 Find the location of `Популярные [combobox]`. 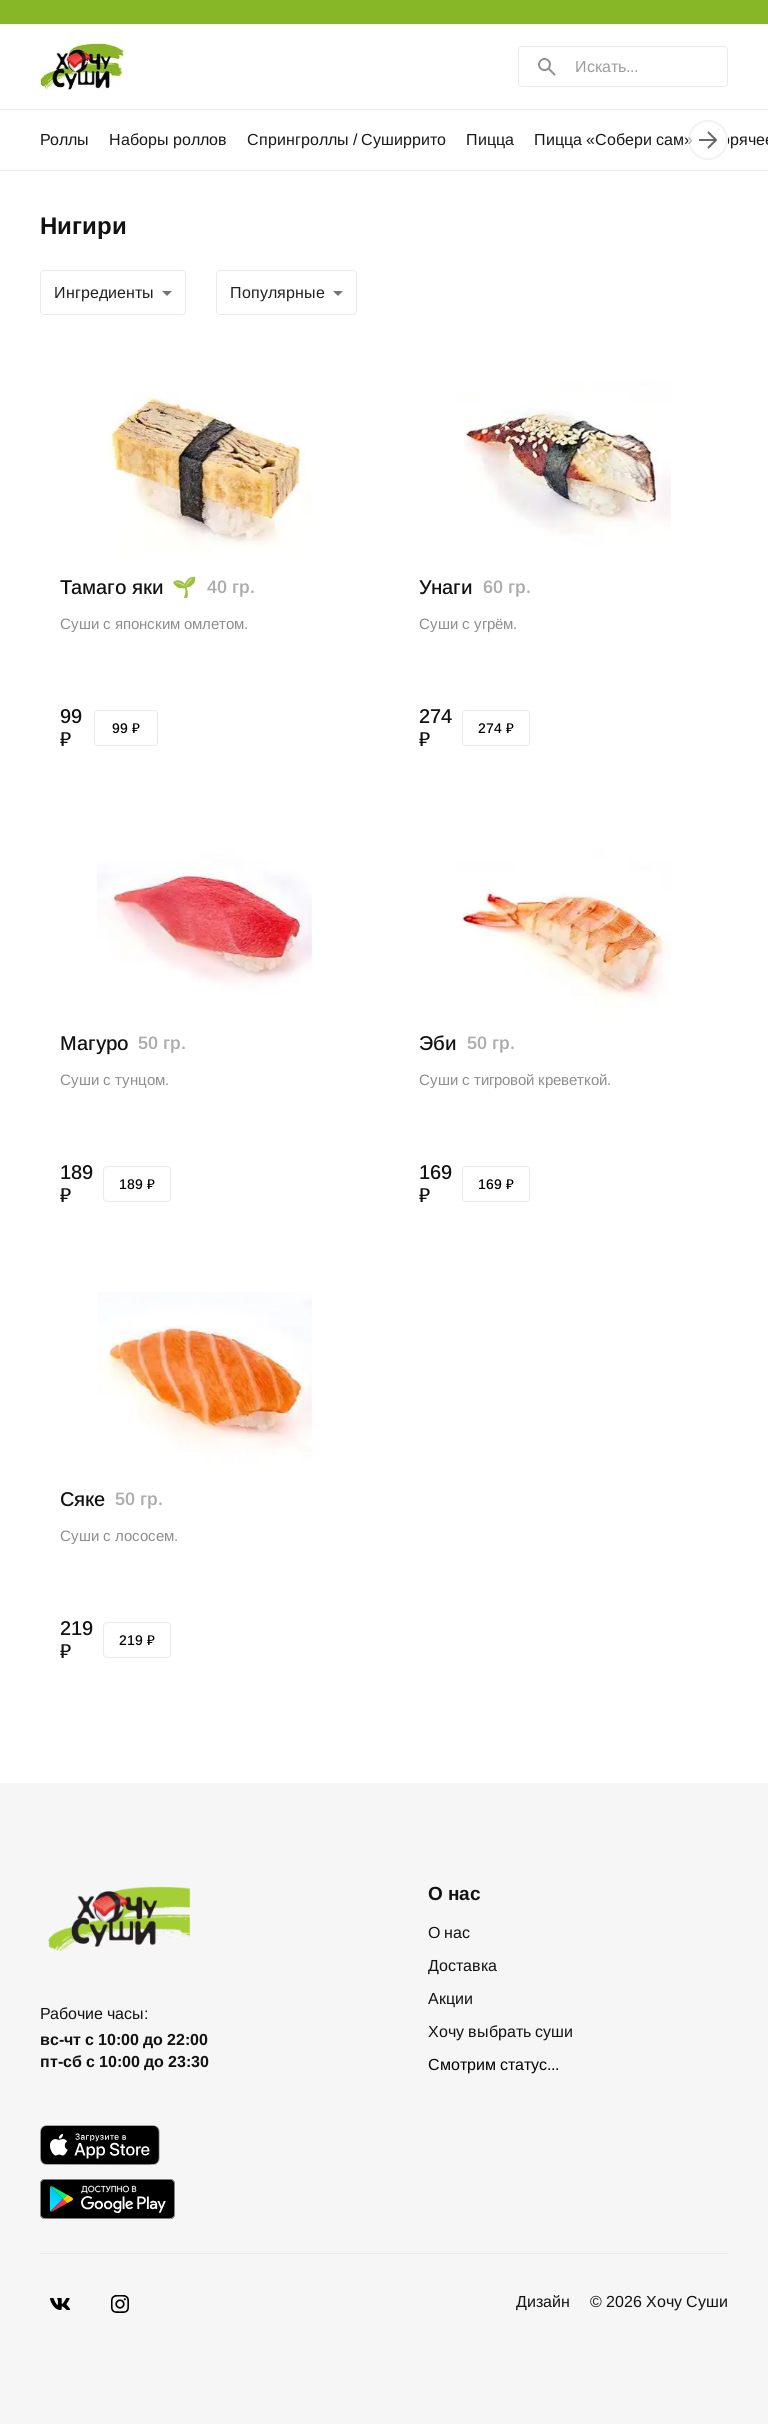

Популярные [combobox] is located at coordinates (101, 292).